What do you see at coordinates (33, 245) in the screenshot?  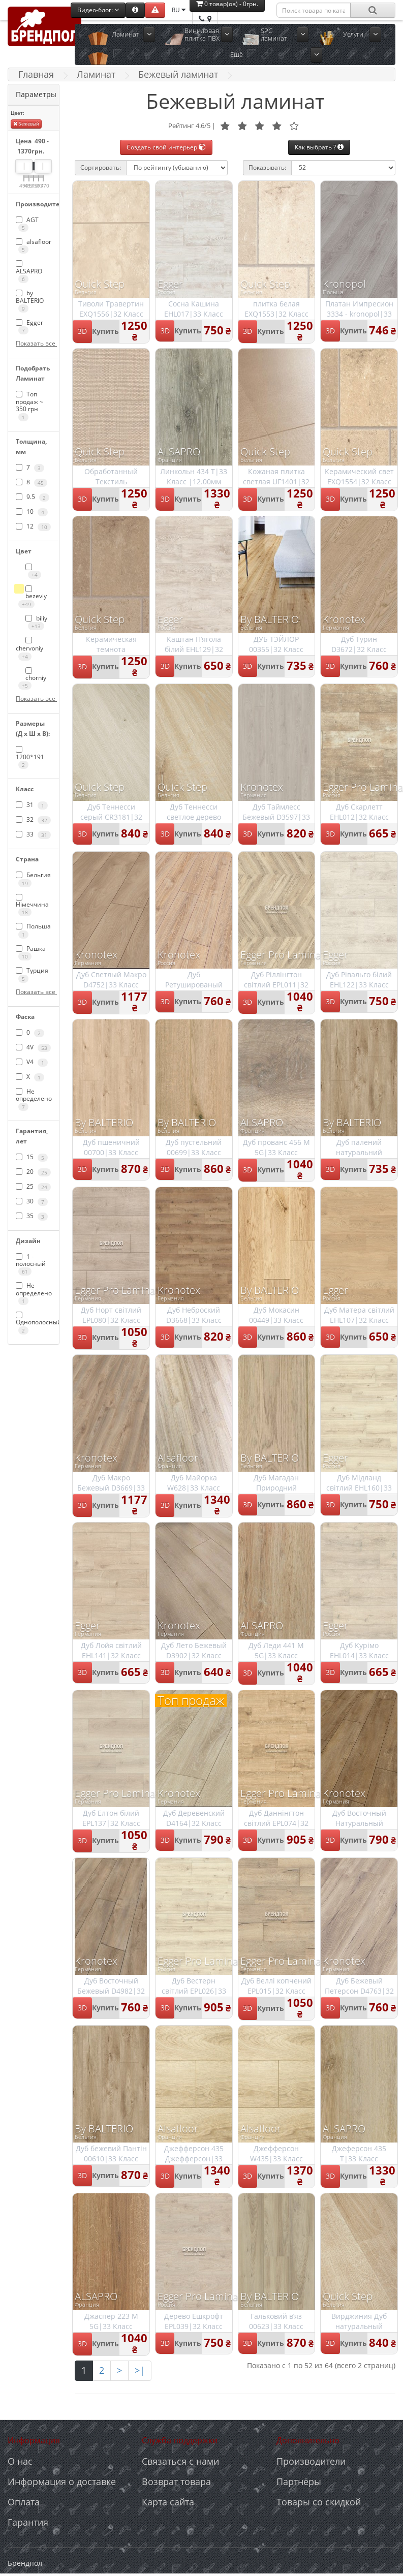 I see `alsafloor` at bounding box center [33, 245].